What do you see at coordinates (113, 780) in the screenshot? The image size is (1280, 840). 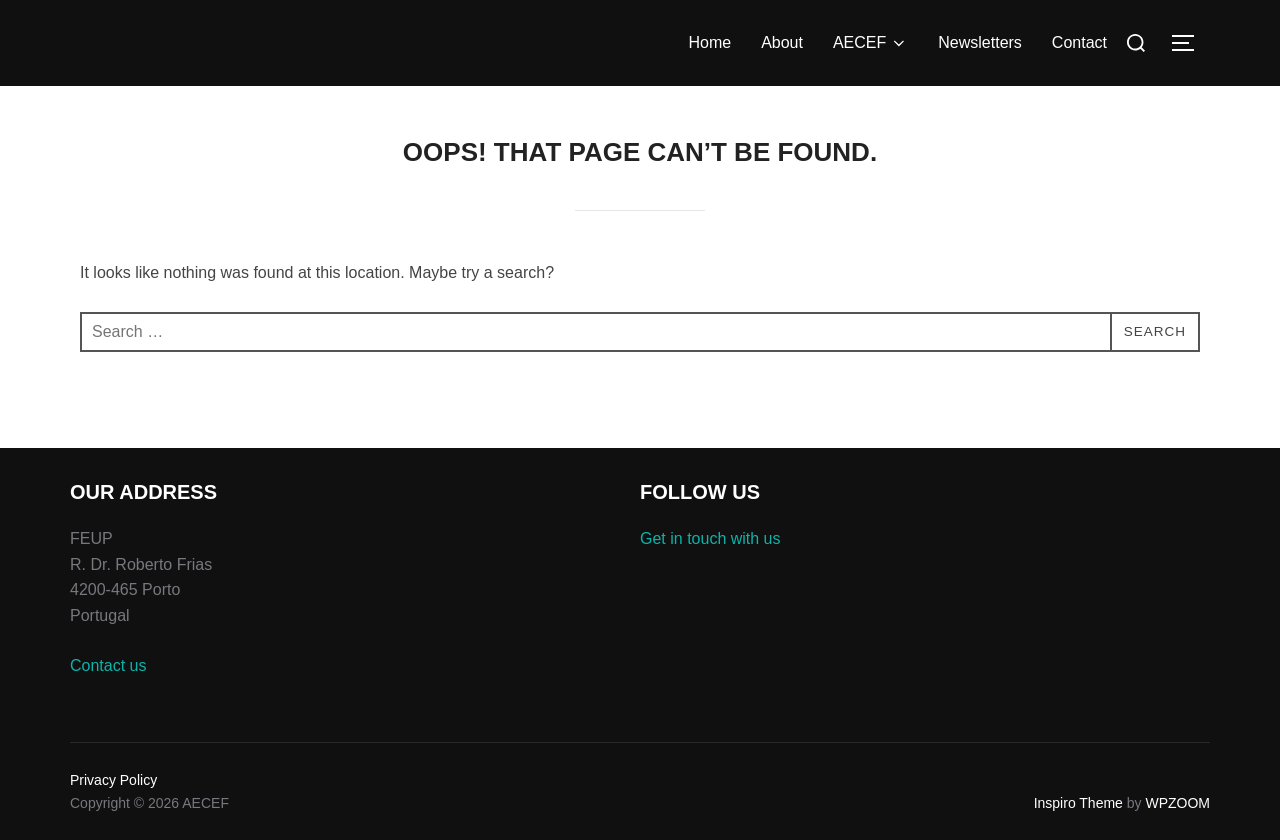 I see `Privacy Policy` at bounding box center [113, 780].